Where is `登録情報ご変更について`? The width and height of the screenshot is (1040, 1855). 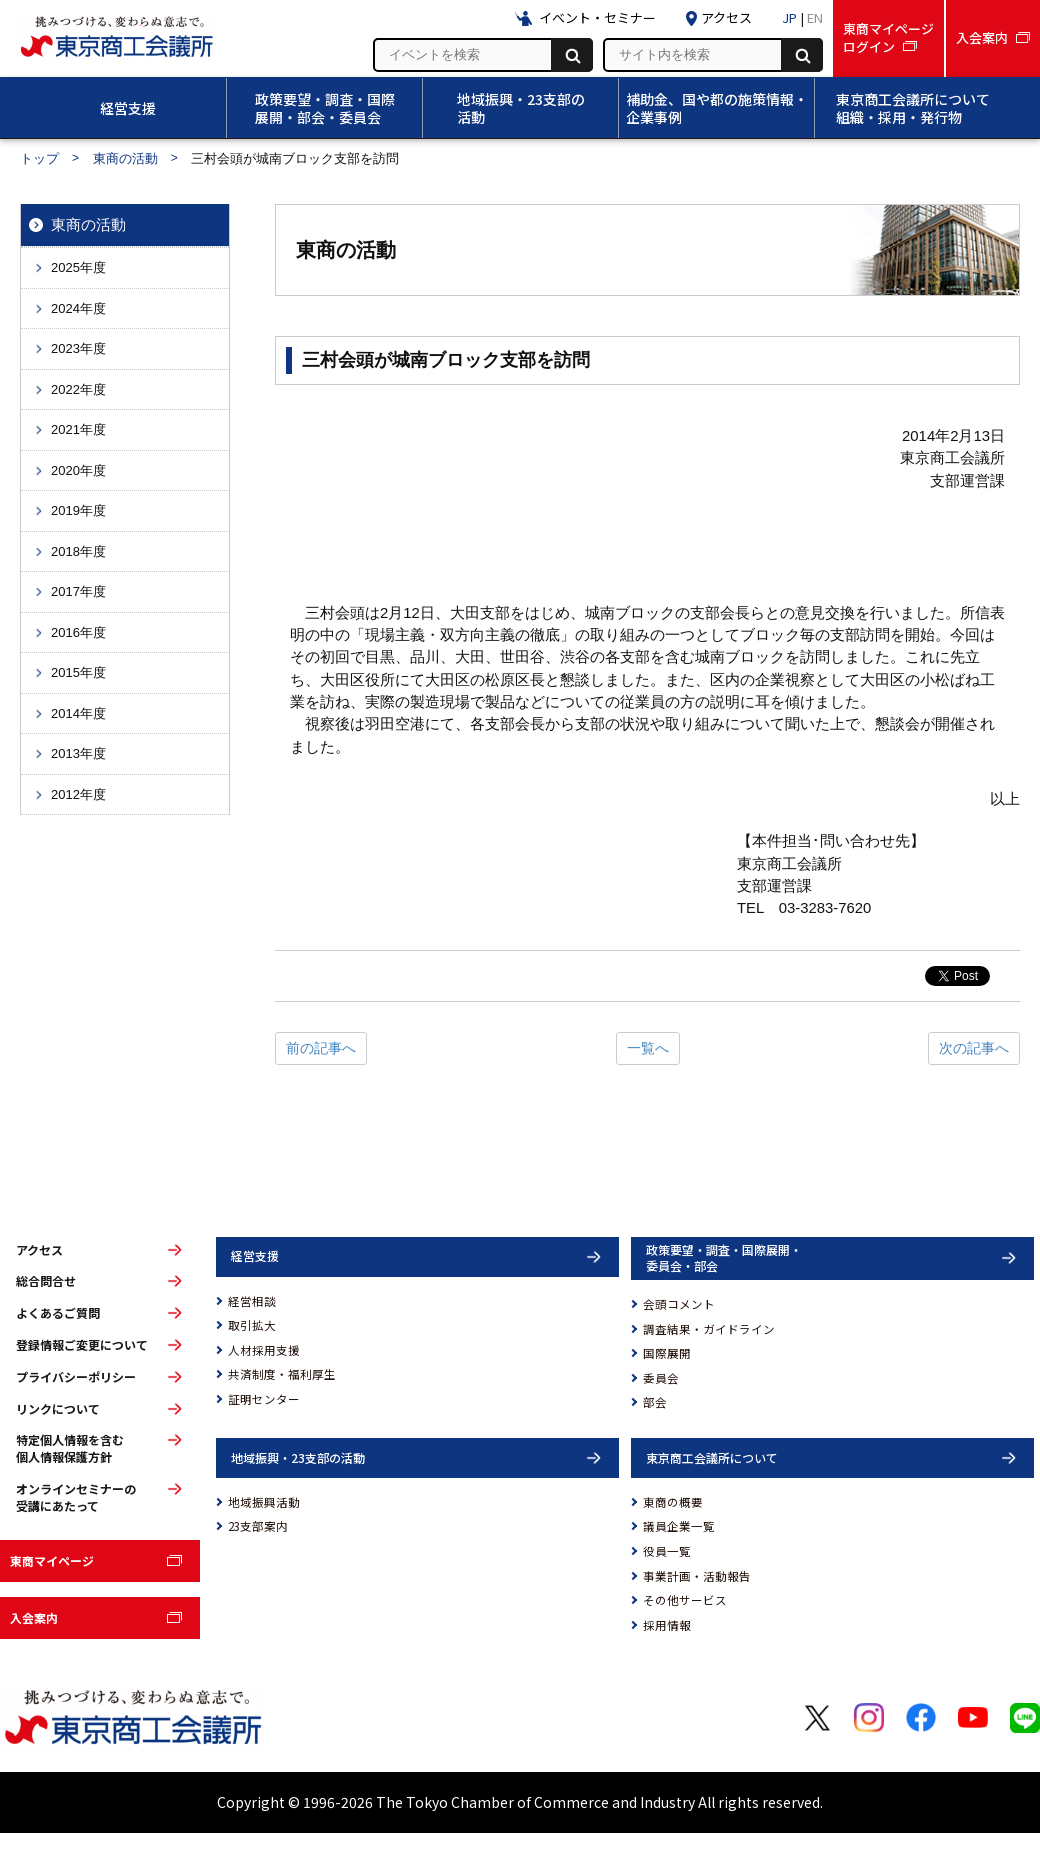 登録情報ご変更について is located at coordinates (82, 1345).